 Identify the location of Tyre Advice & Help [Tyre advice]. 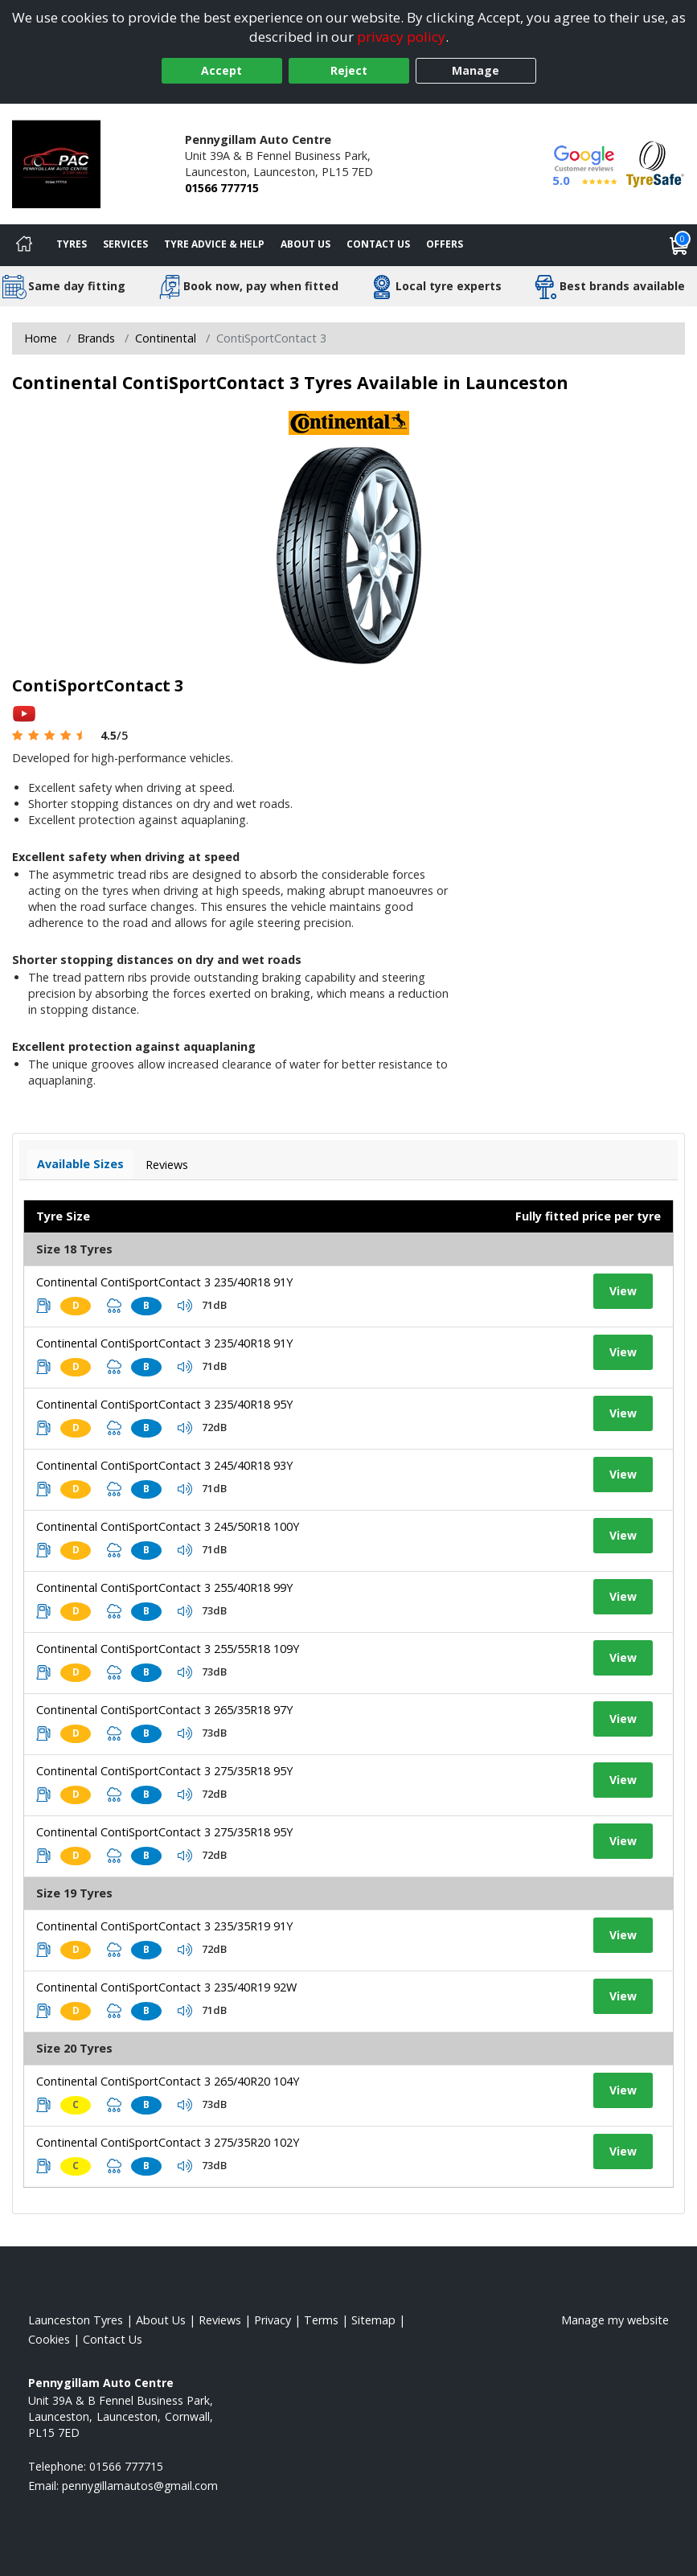
(214, 244).